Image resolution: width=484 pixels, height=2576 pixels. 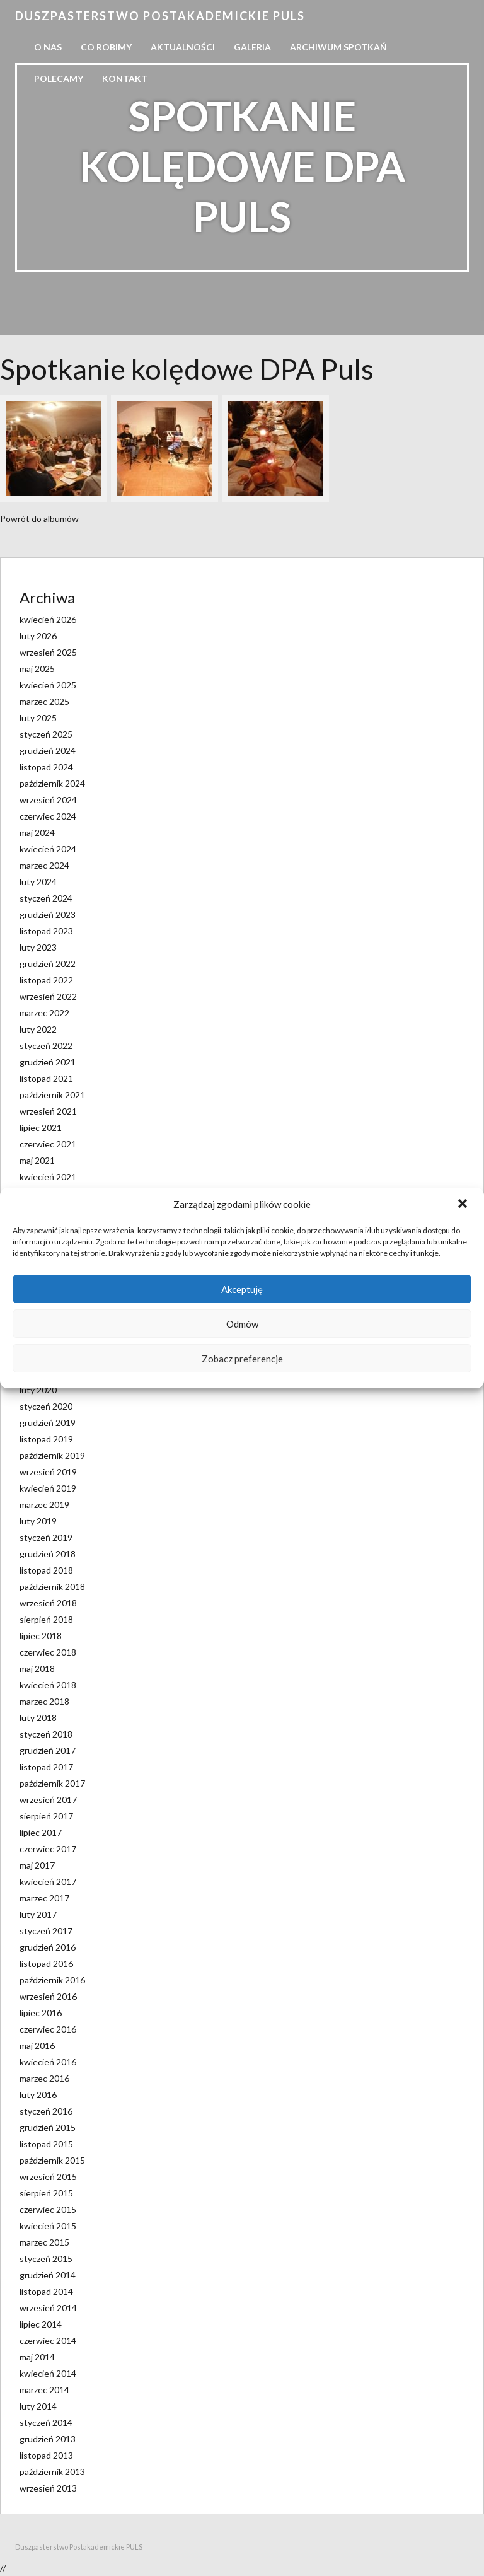 What do you see at coordinates (37, 1160) in the screenshot?
I see `maj 2021` at bounding box center [37, 1160].